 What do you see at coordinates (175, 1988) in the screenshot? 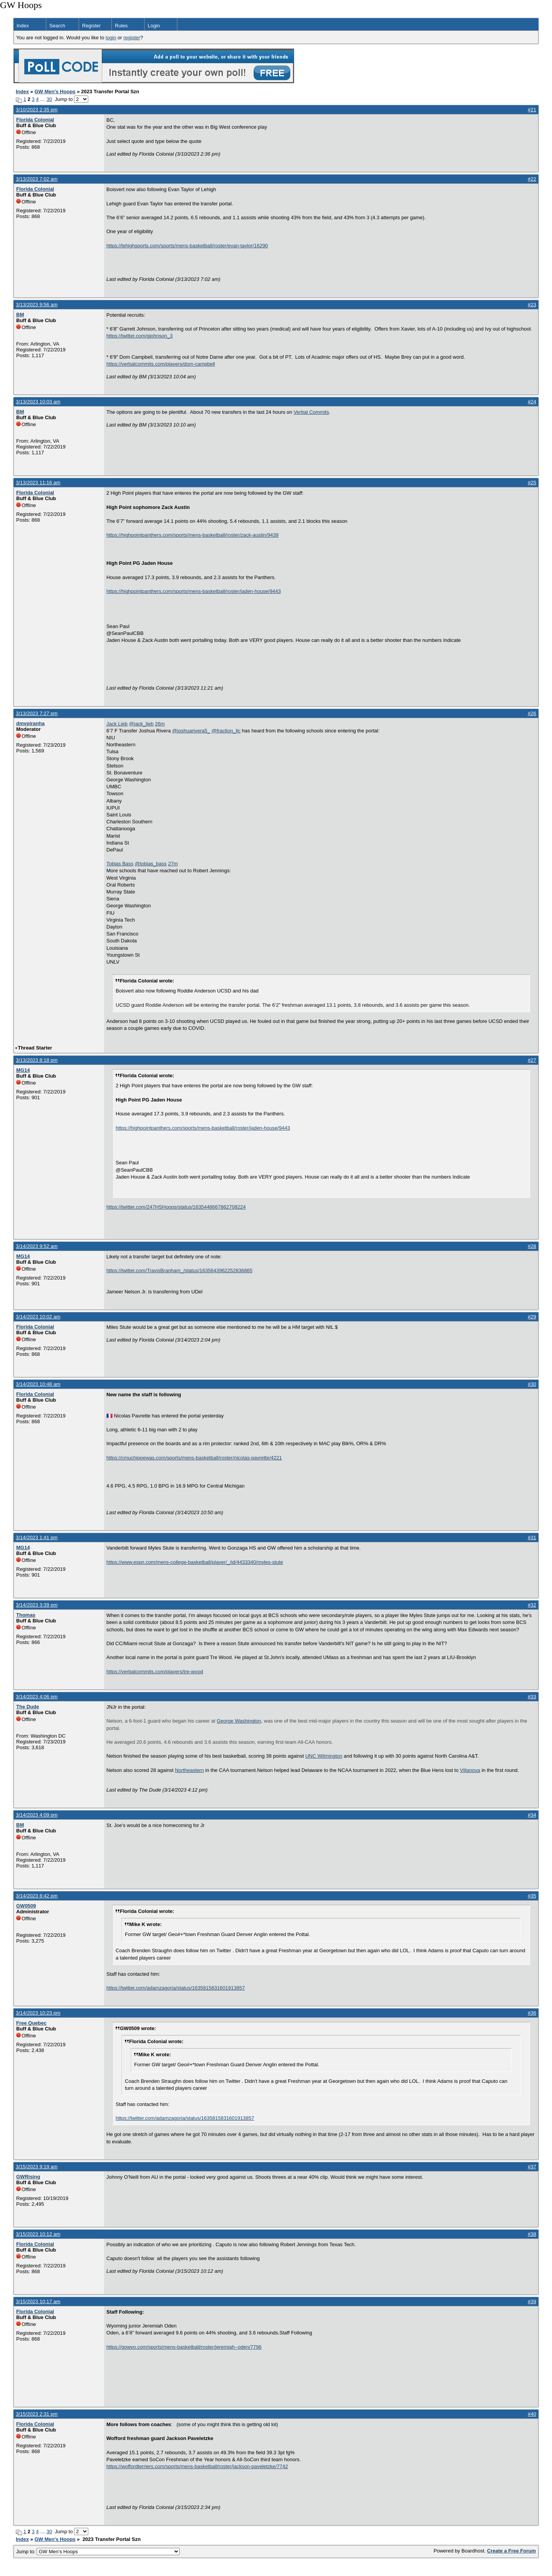
I see `https://twitter.com/adamzagoria/status/1635815831601913857` at bounding box center [175, 1988].